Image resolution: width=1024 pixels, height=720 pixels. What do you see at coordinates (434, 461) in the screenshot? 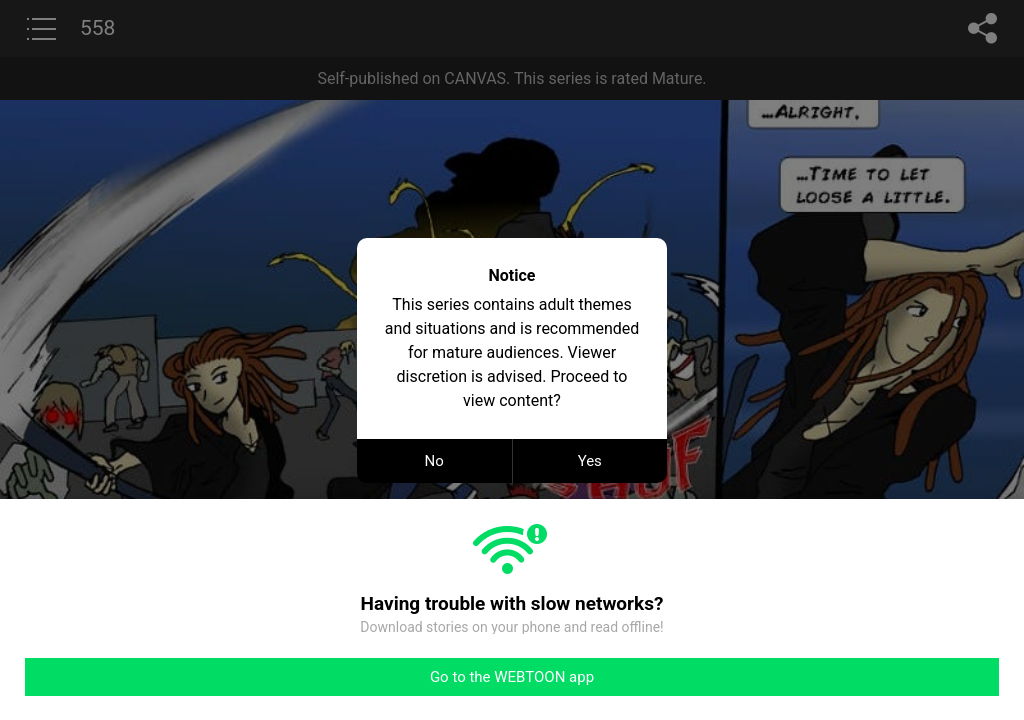
I see `No` at bounding box center [434, 461].